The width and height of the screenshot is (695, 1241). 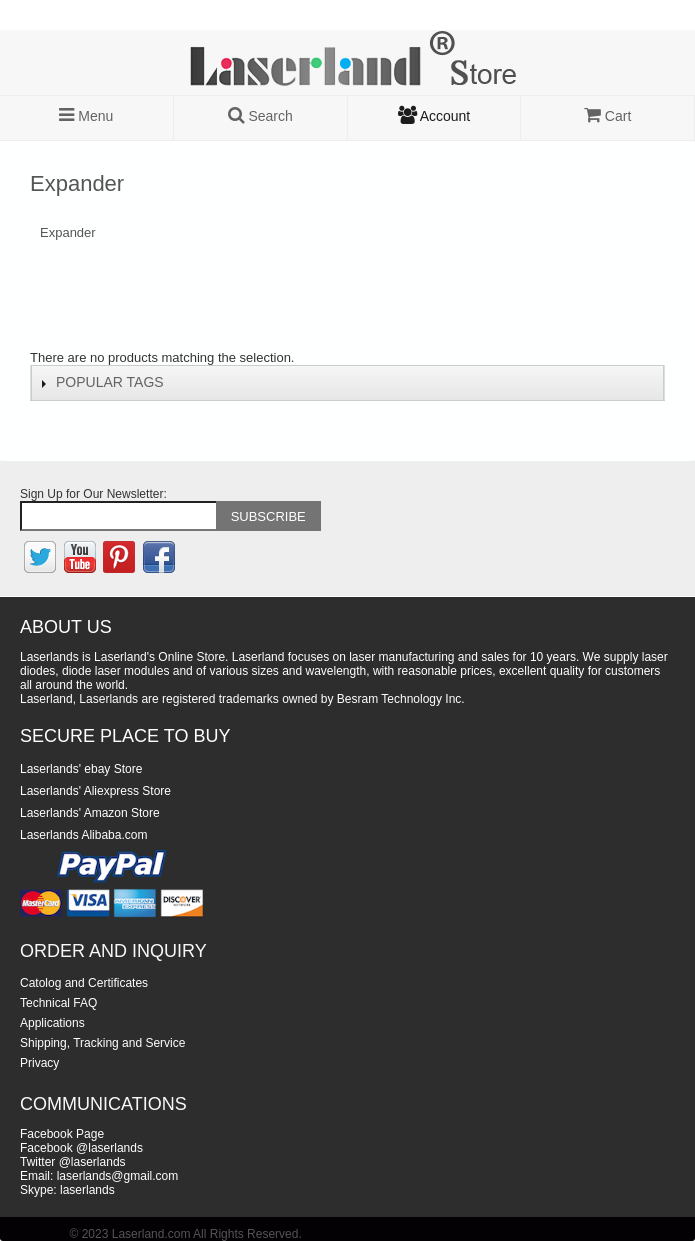 What do you see at coordinates (81, 769) in the screenshot?
I see `Laserlands' ebay Store` at bounding box center [81, 769].